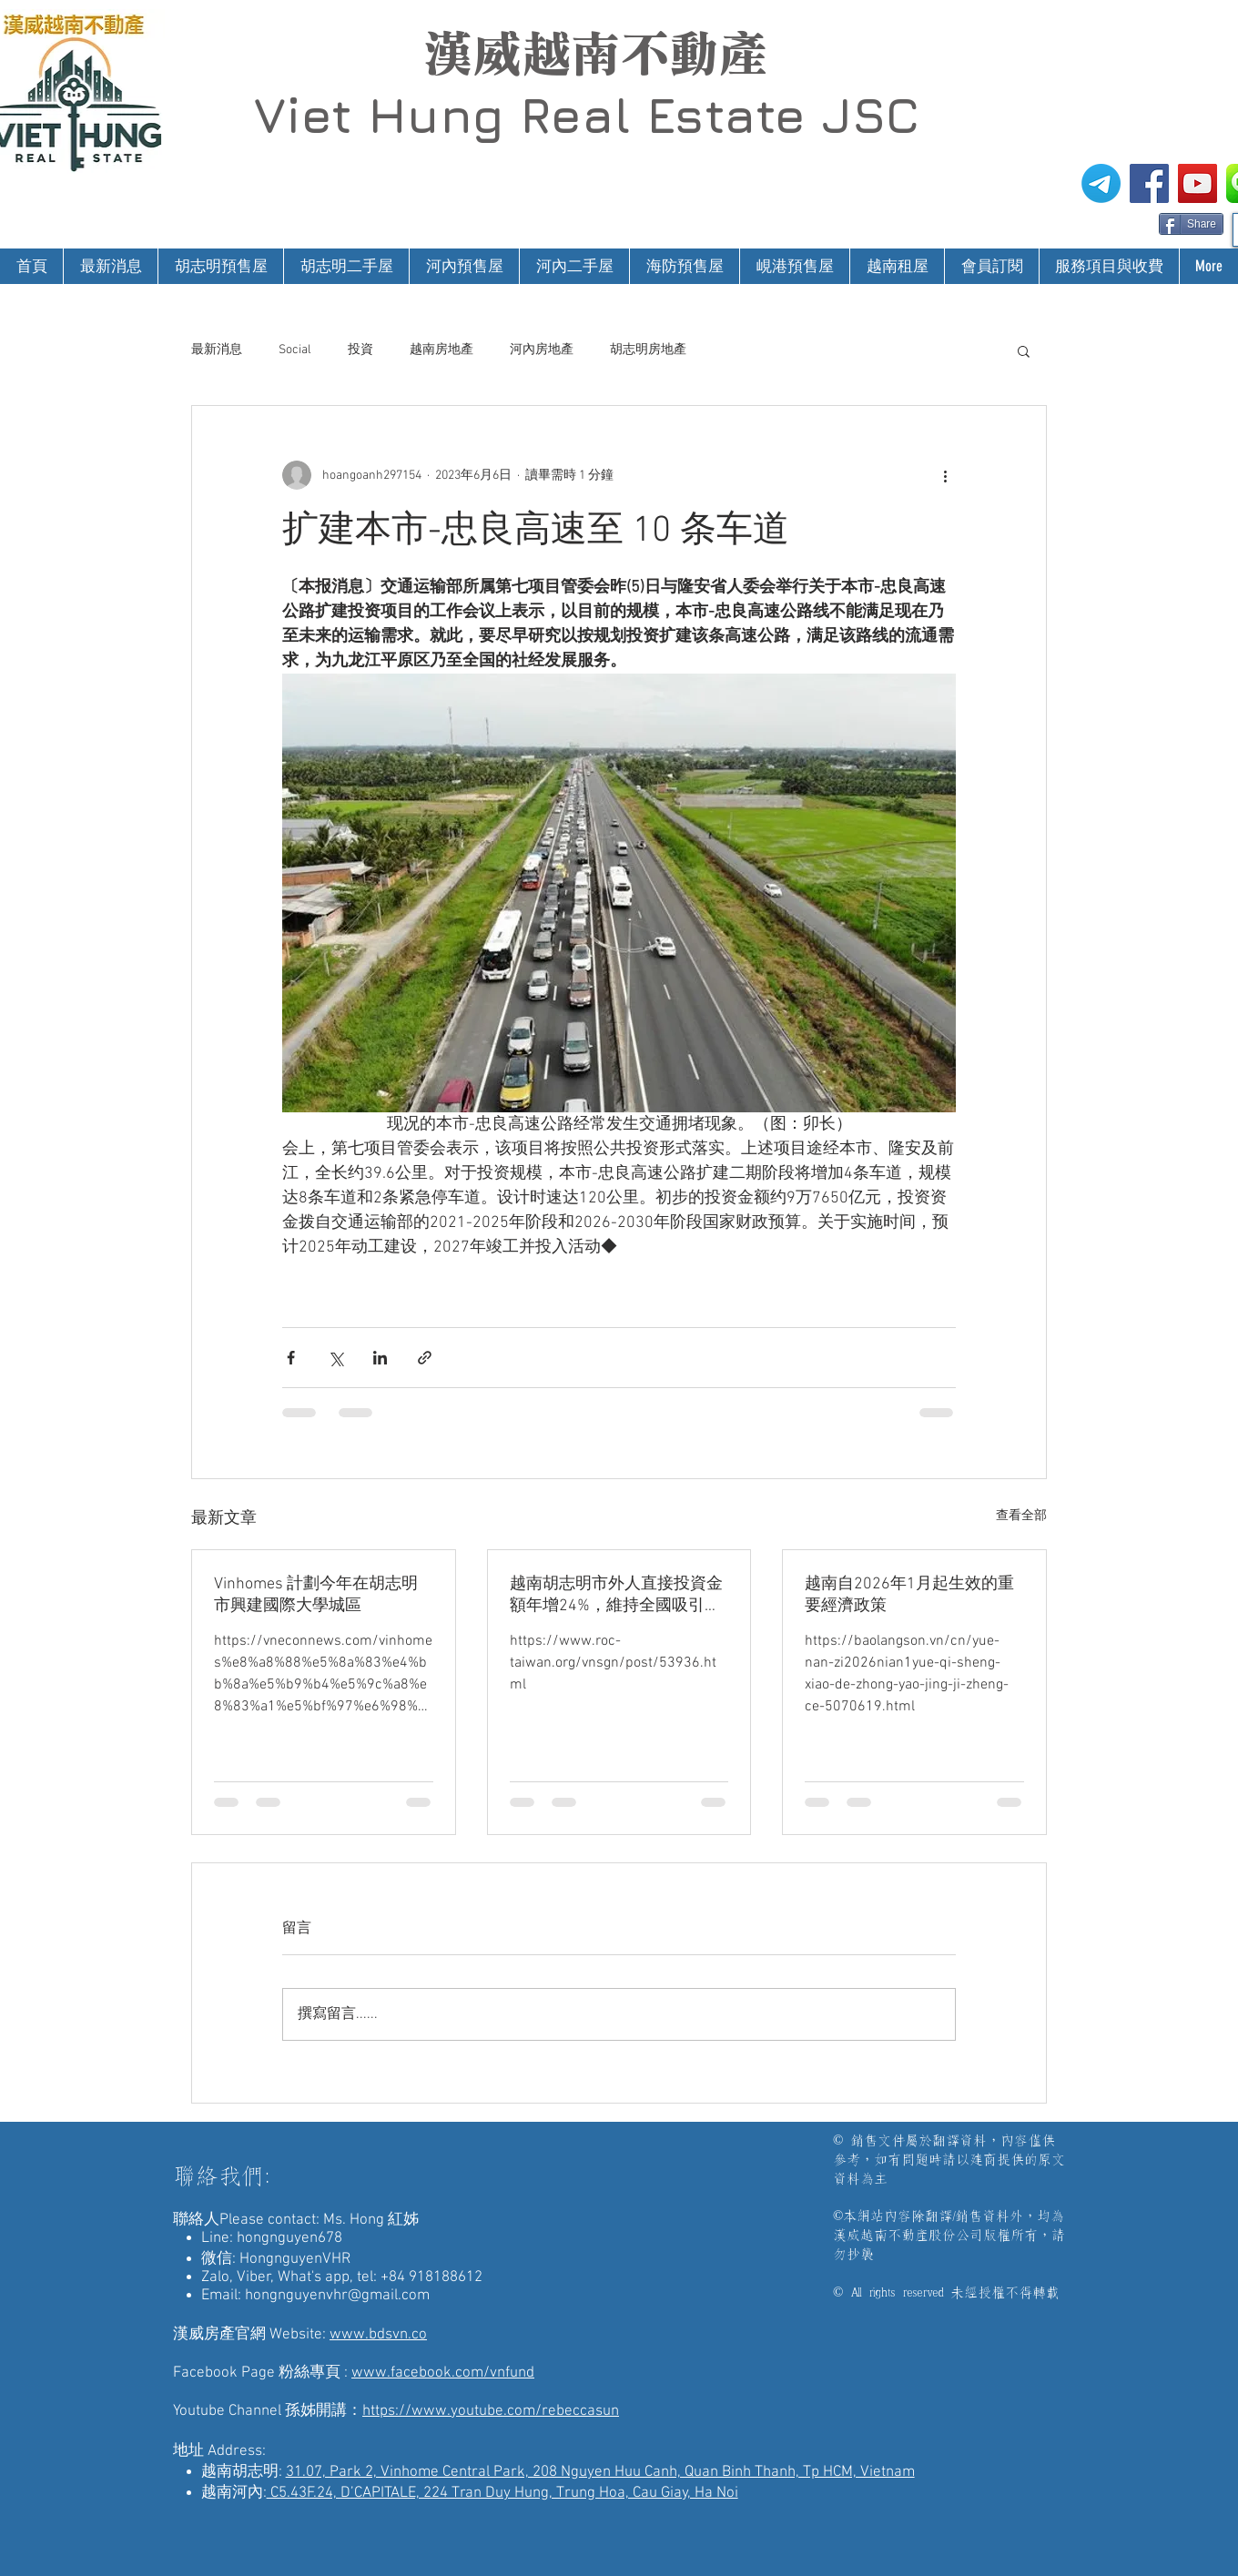  What do you see at coordinates (290, 1357) in the screenshot?
I see `[透過 Facebook 分享]` at bounding box center [290, 1357].